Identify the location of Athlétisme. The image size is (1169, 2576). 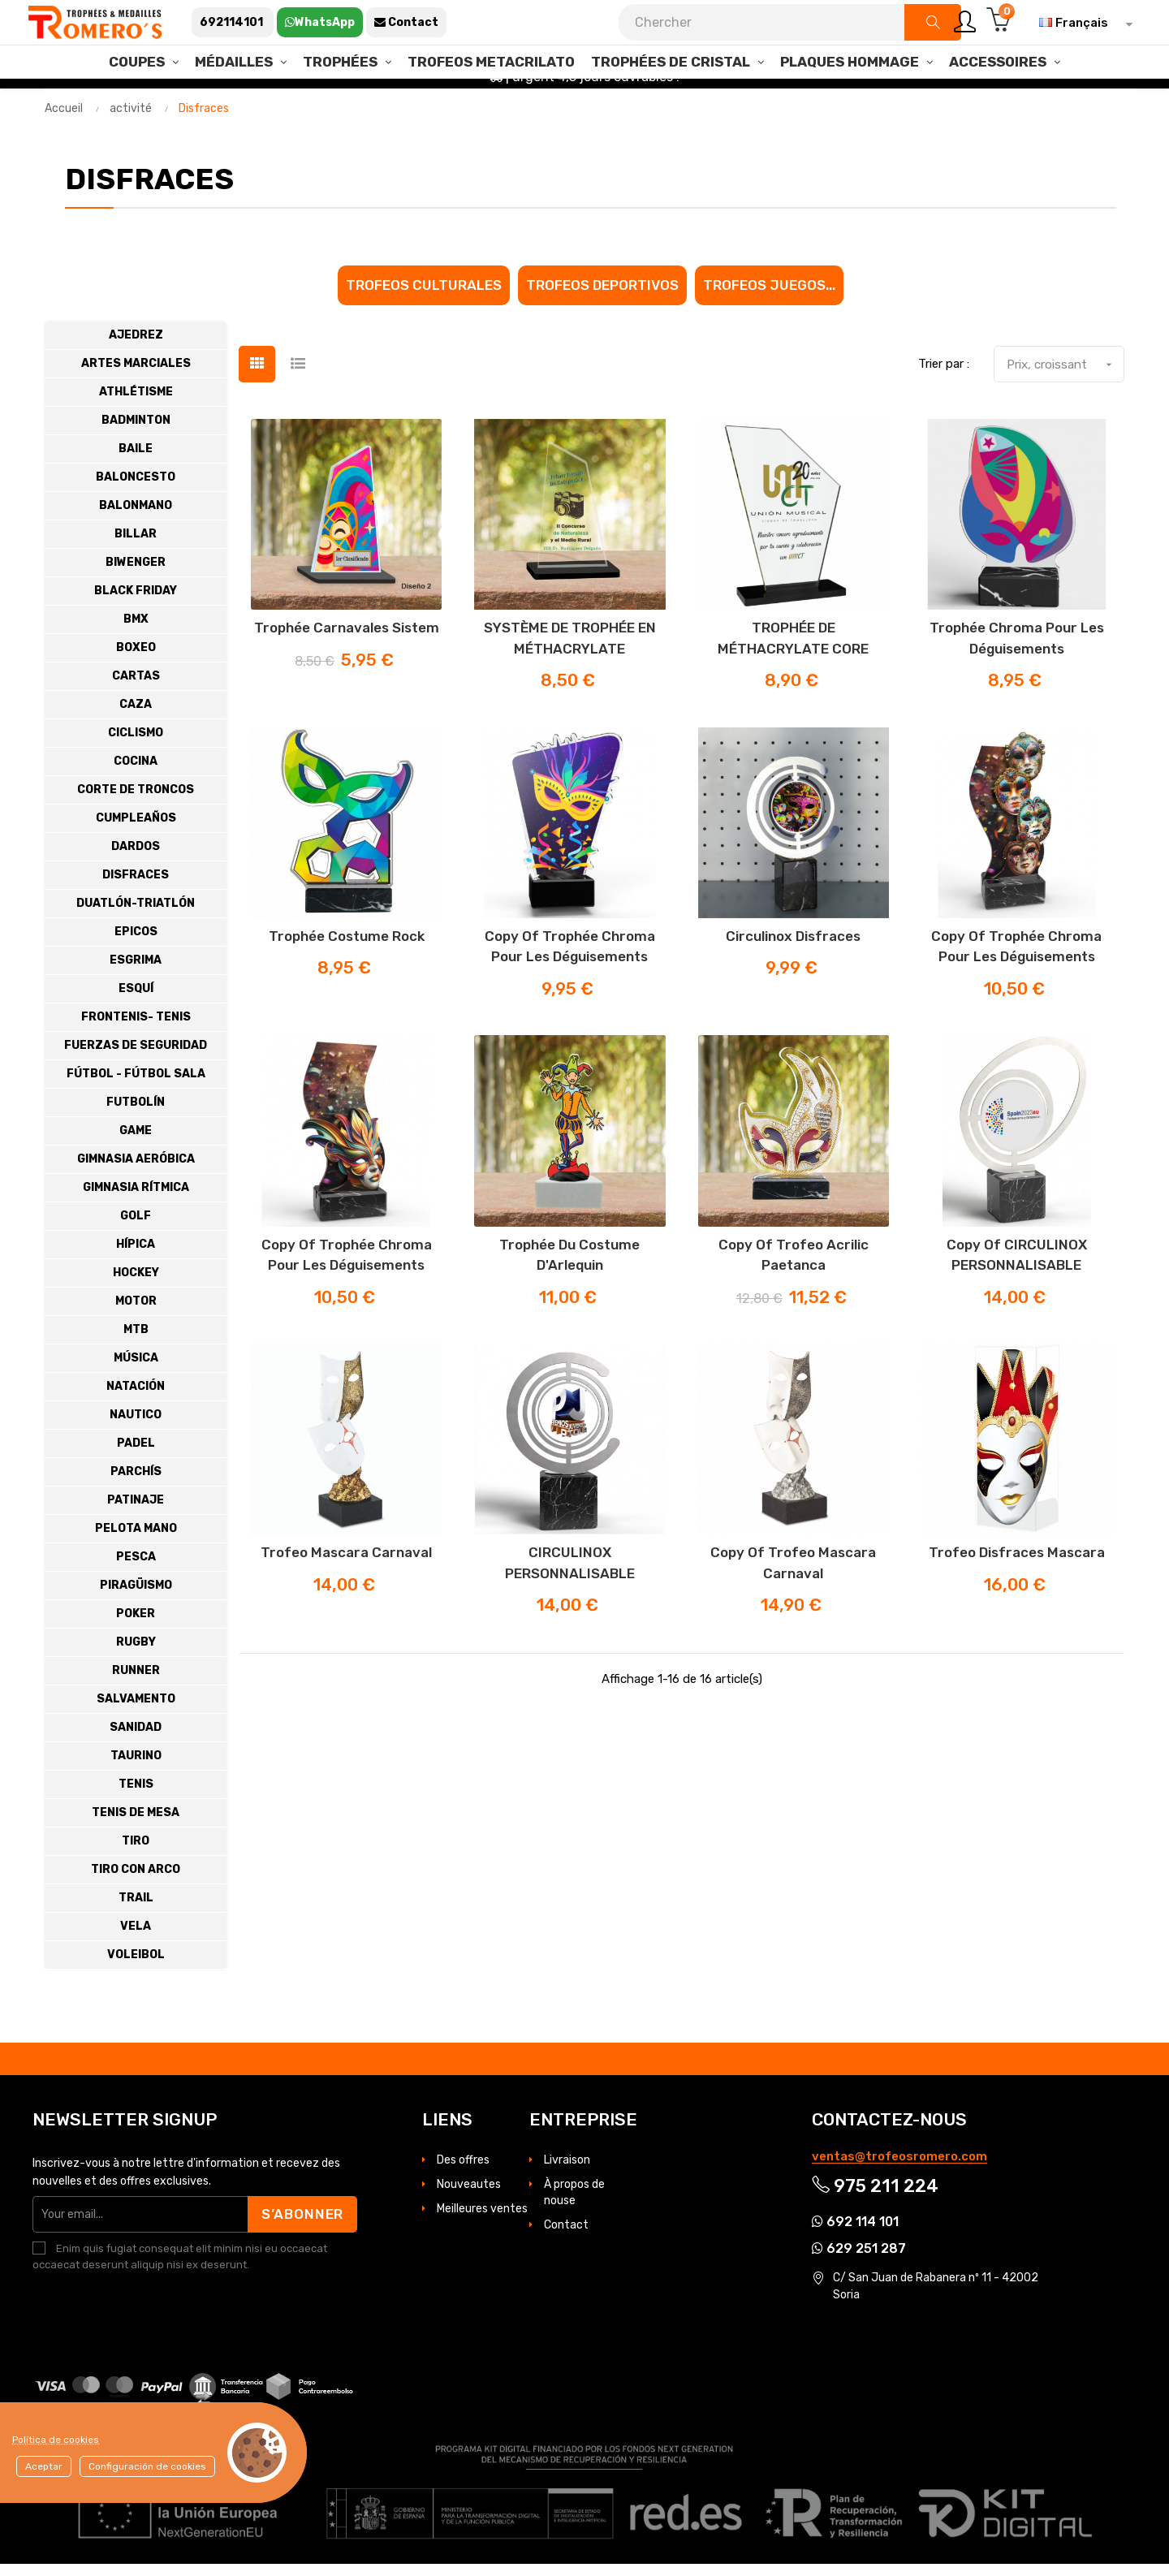
(136, 404).